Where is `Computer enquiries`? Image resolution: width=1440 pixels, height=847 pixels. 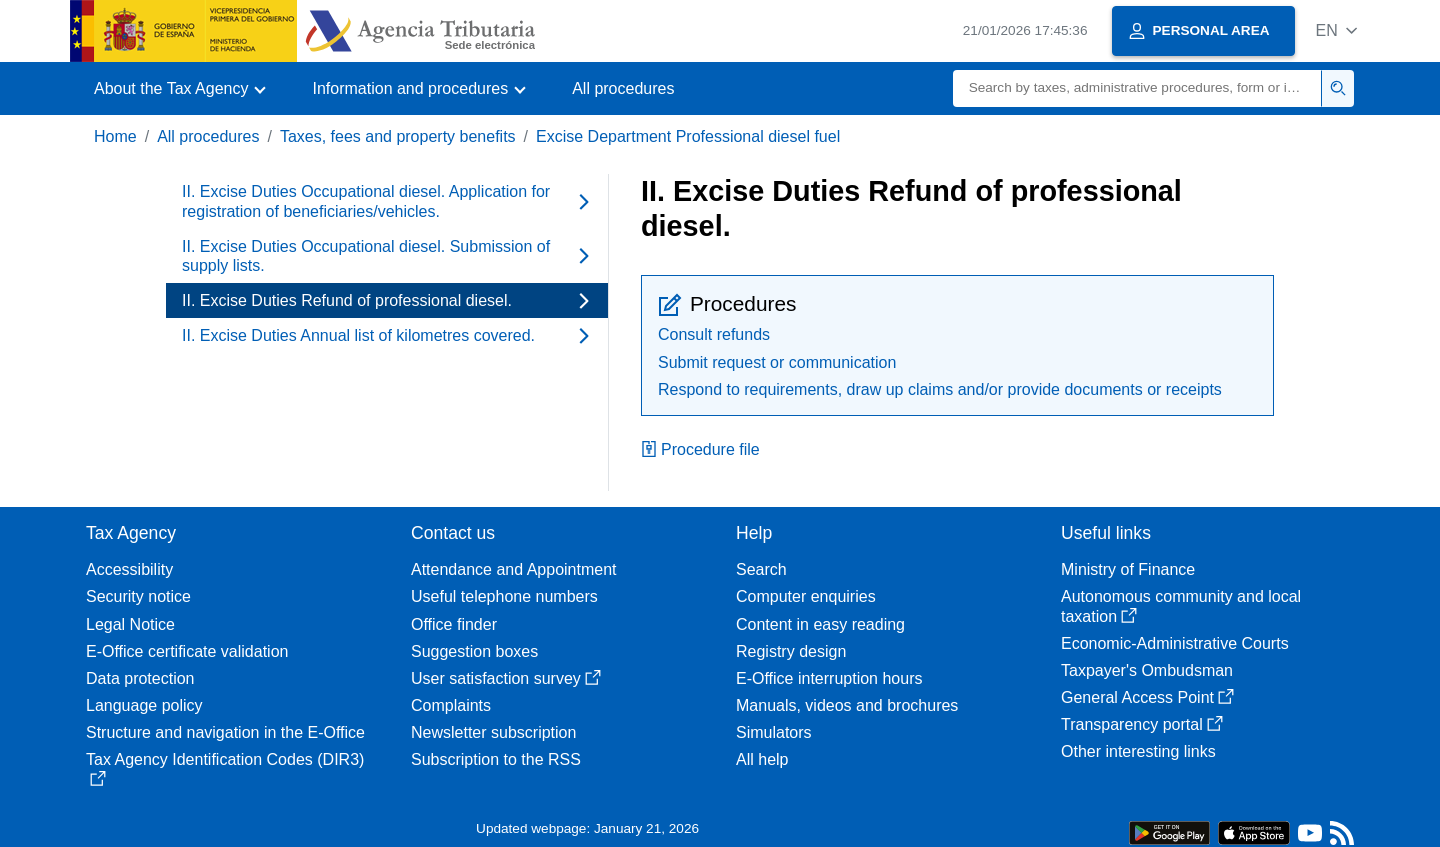
Computer enquiries is located at coordinates (806, 596).